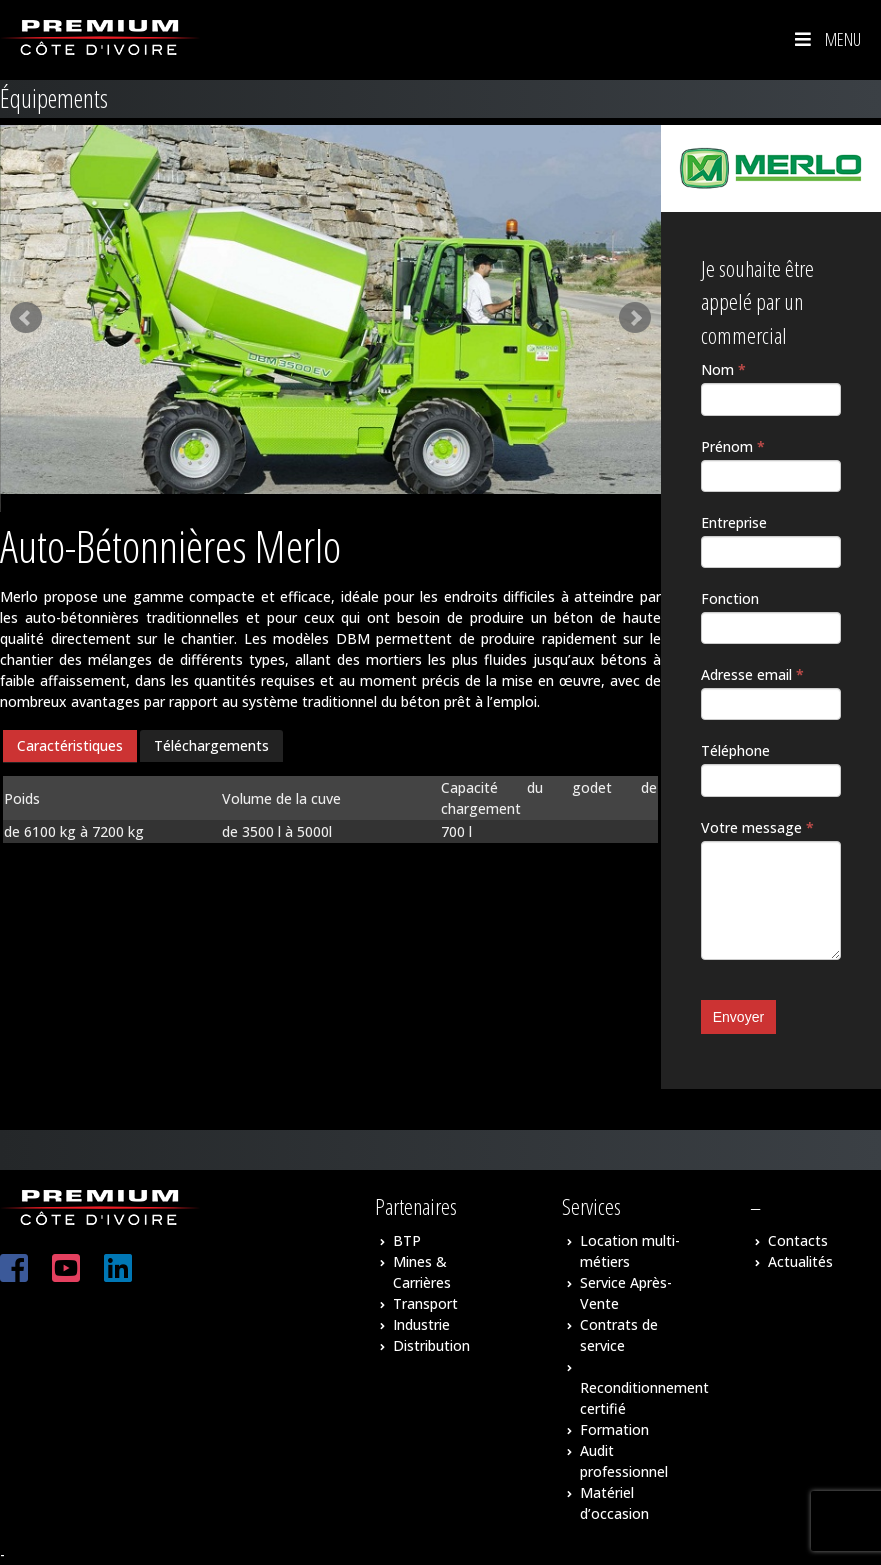 The height and width of the screenshot is (1565, 881). What do you see at coordinates (800, 1261) in the screenshot?
I see `Actualités` at bounding box center [800, 1261].